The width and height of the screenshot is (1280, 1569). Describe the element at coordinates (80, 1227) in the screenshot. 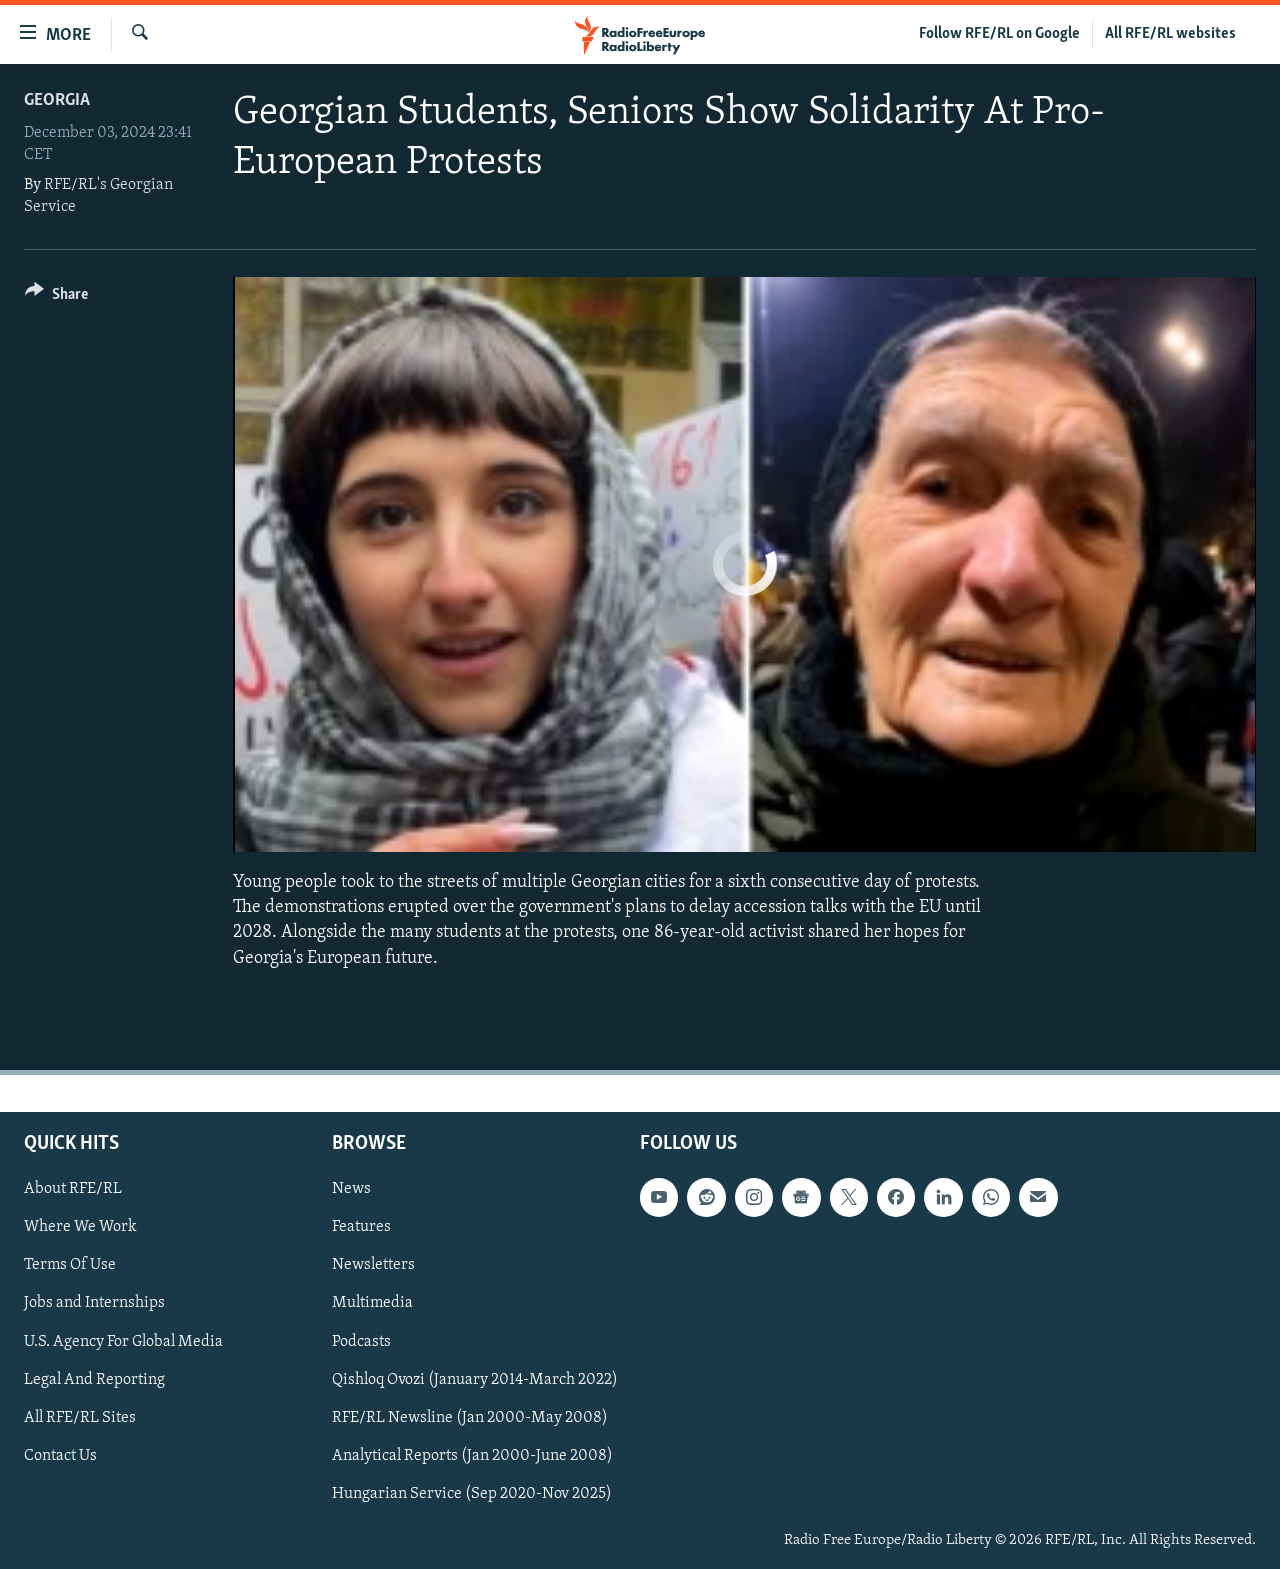

I see `Where We Work` at that location.